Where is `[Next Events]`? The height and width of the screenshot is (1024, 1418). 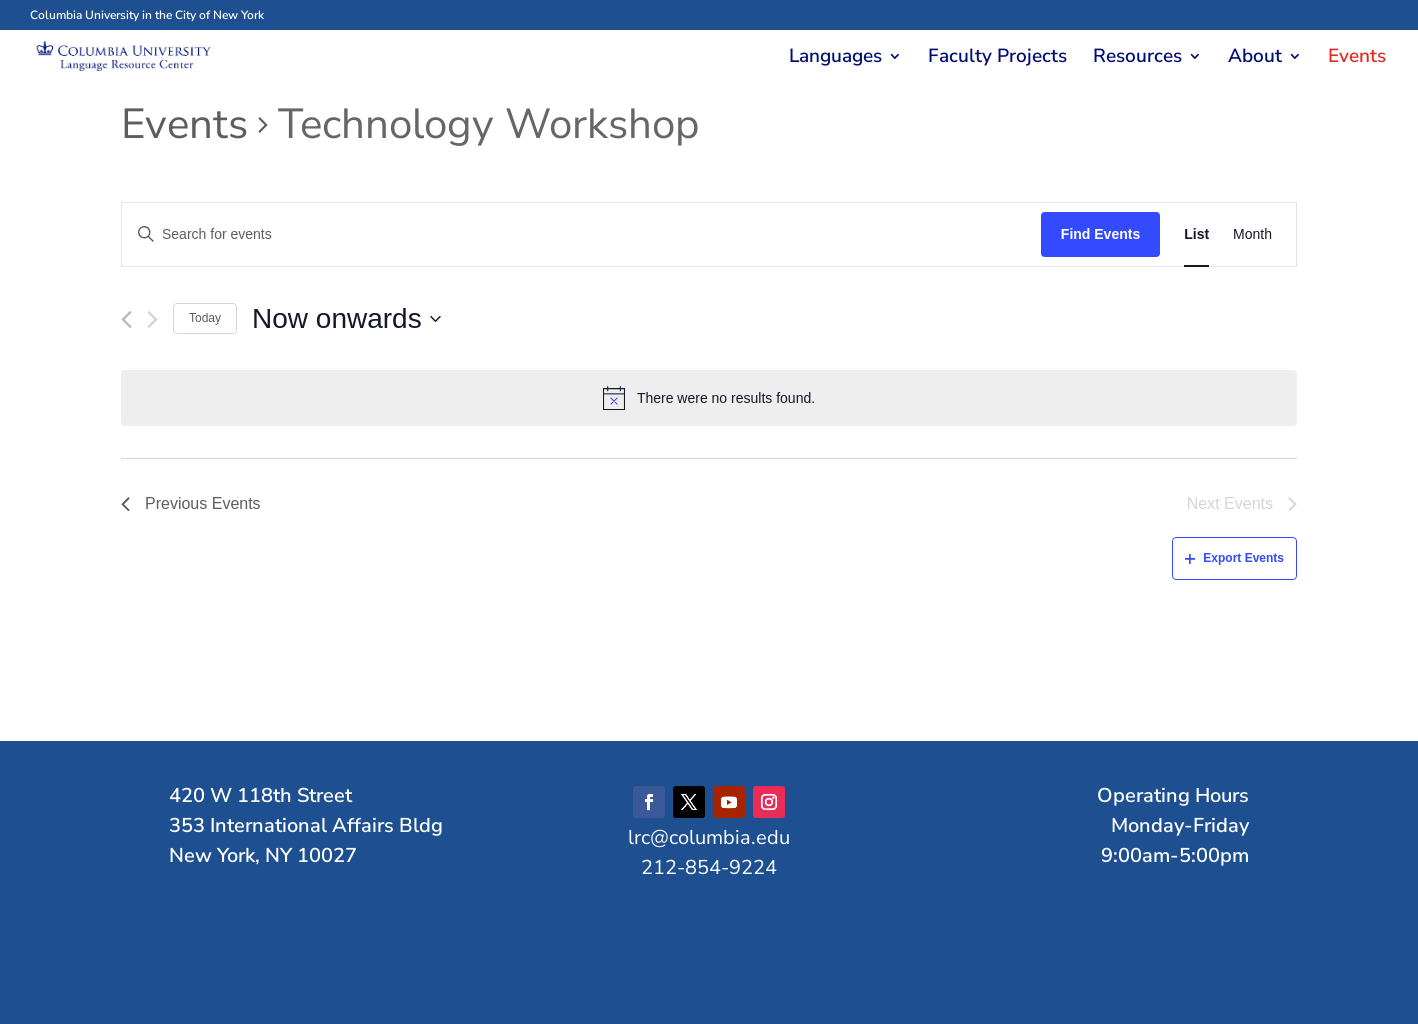
[Next Events] is located at coordinates (152, 319).